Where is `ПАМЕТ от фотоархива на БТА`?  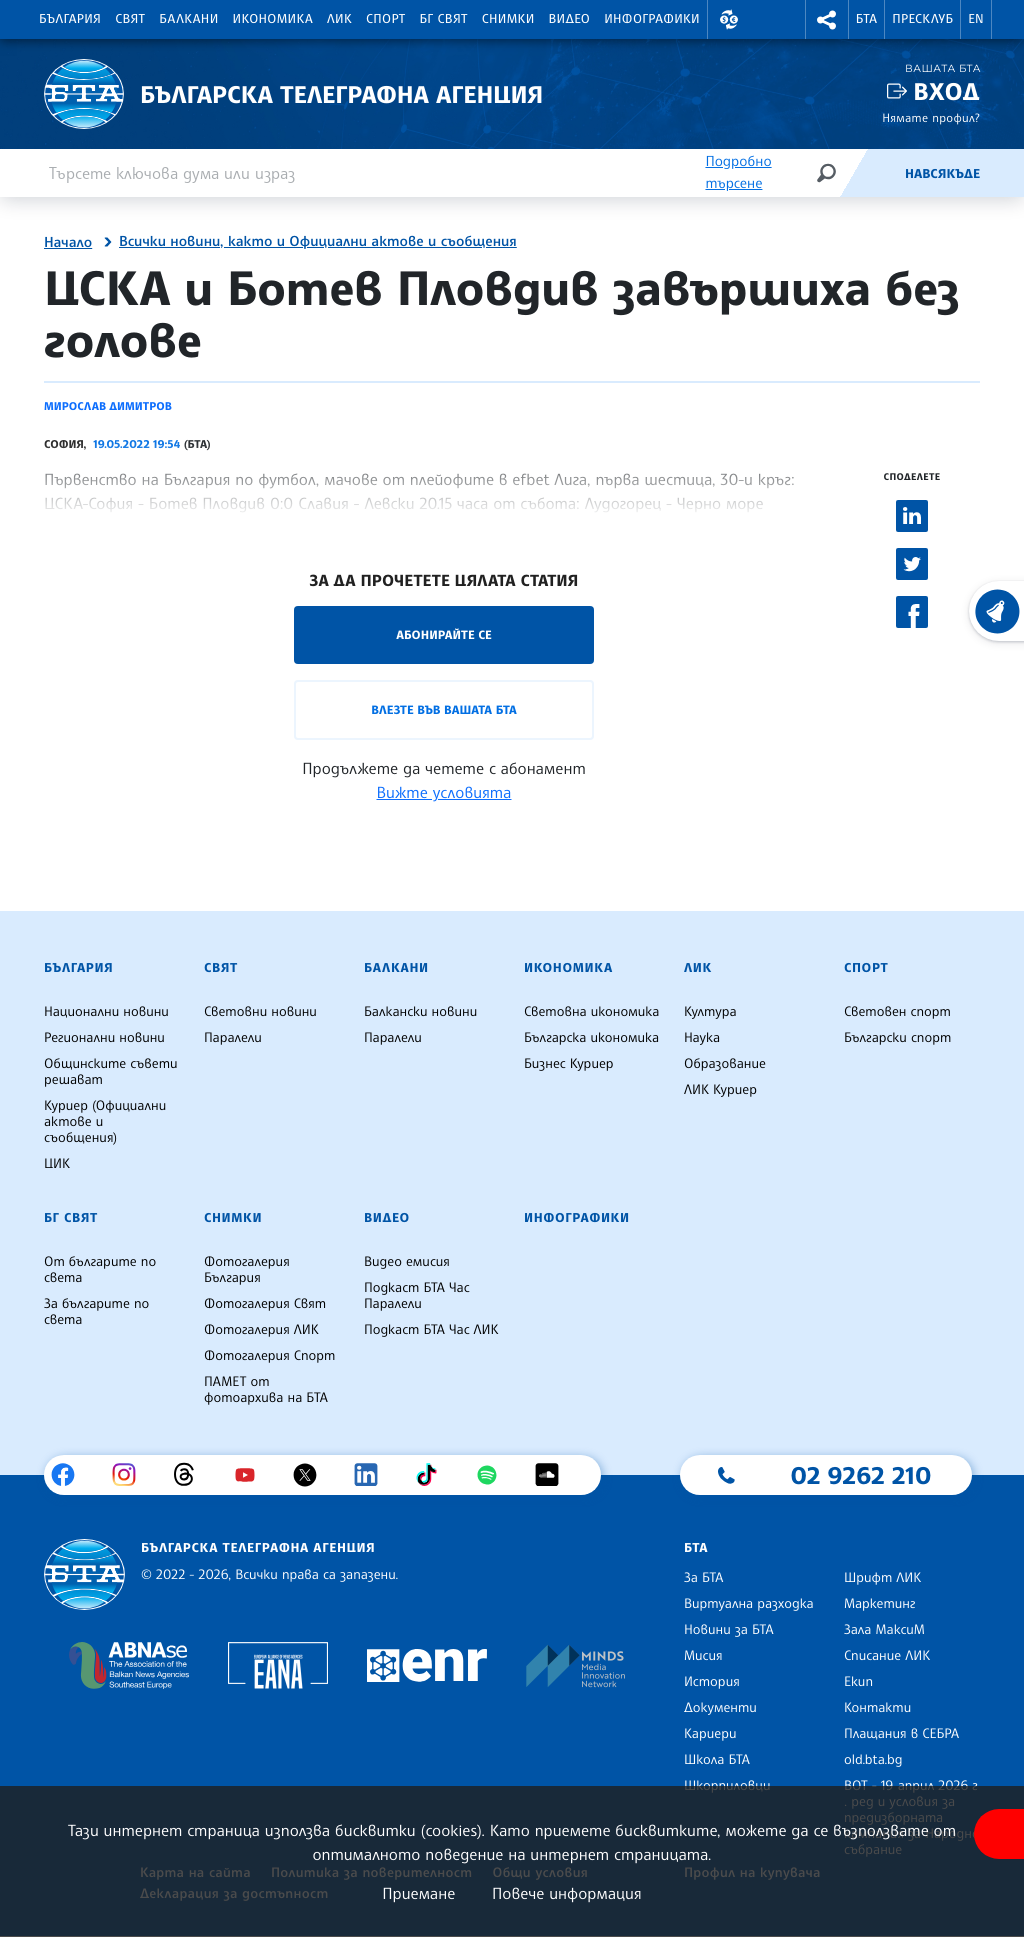
ПАМЕТ от фотоархива на БТА is located at coordinates (266, 1390).